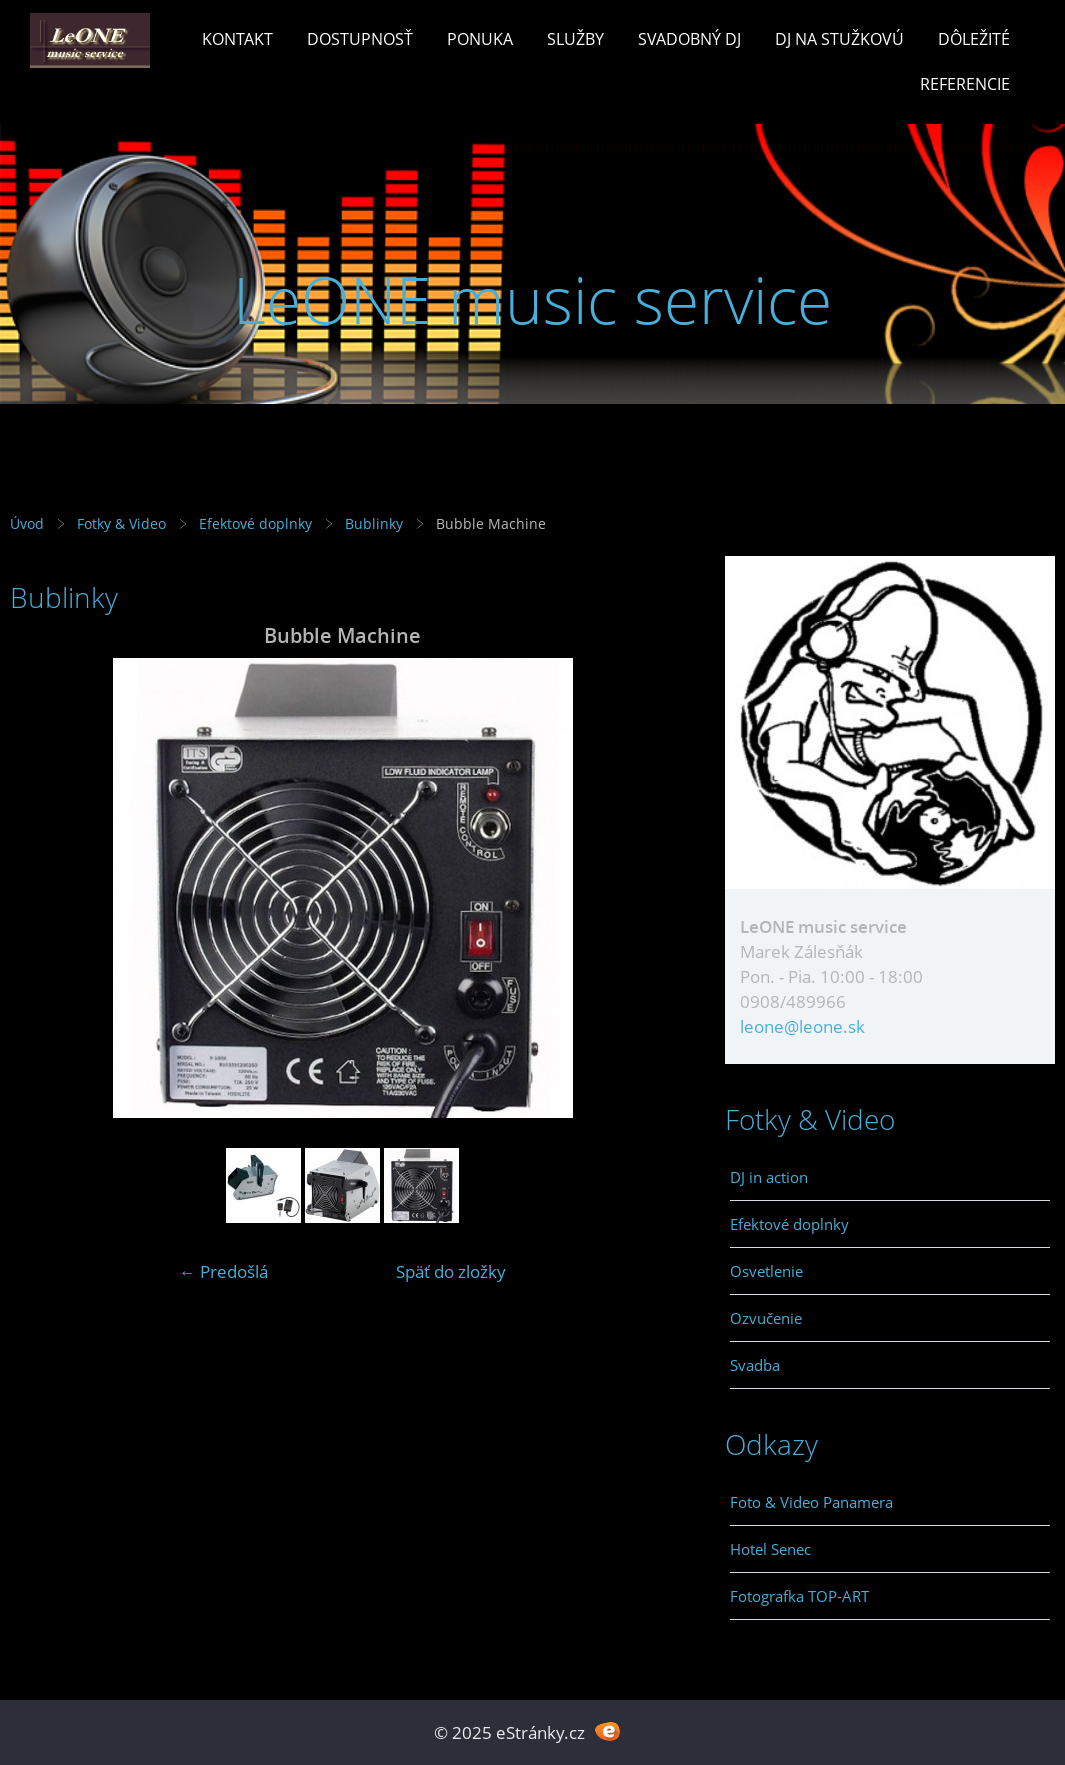 Image resolution: width=1065 pixels, height=1765 pixels. What do you see at coordinates (974, 39) in the screenshot?
I see `Dôležité` at bounding box center [974, 39].